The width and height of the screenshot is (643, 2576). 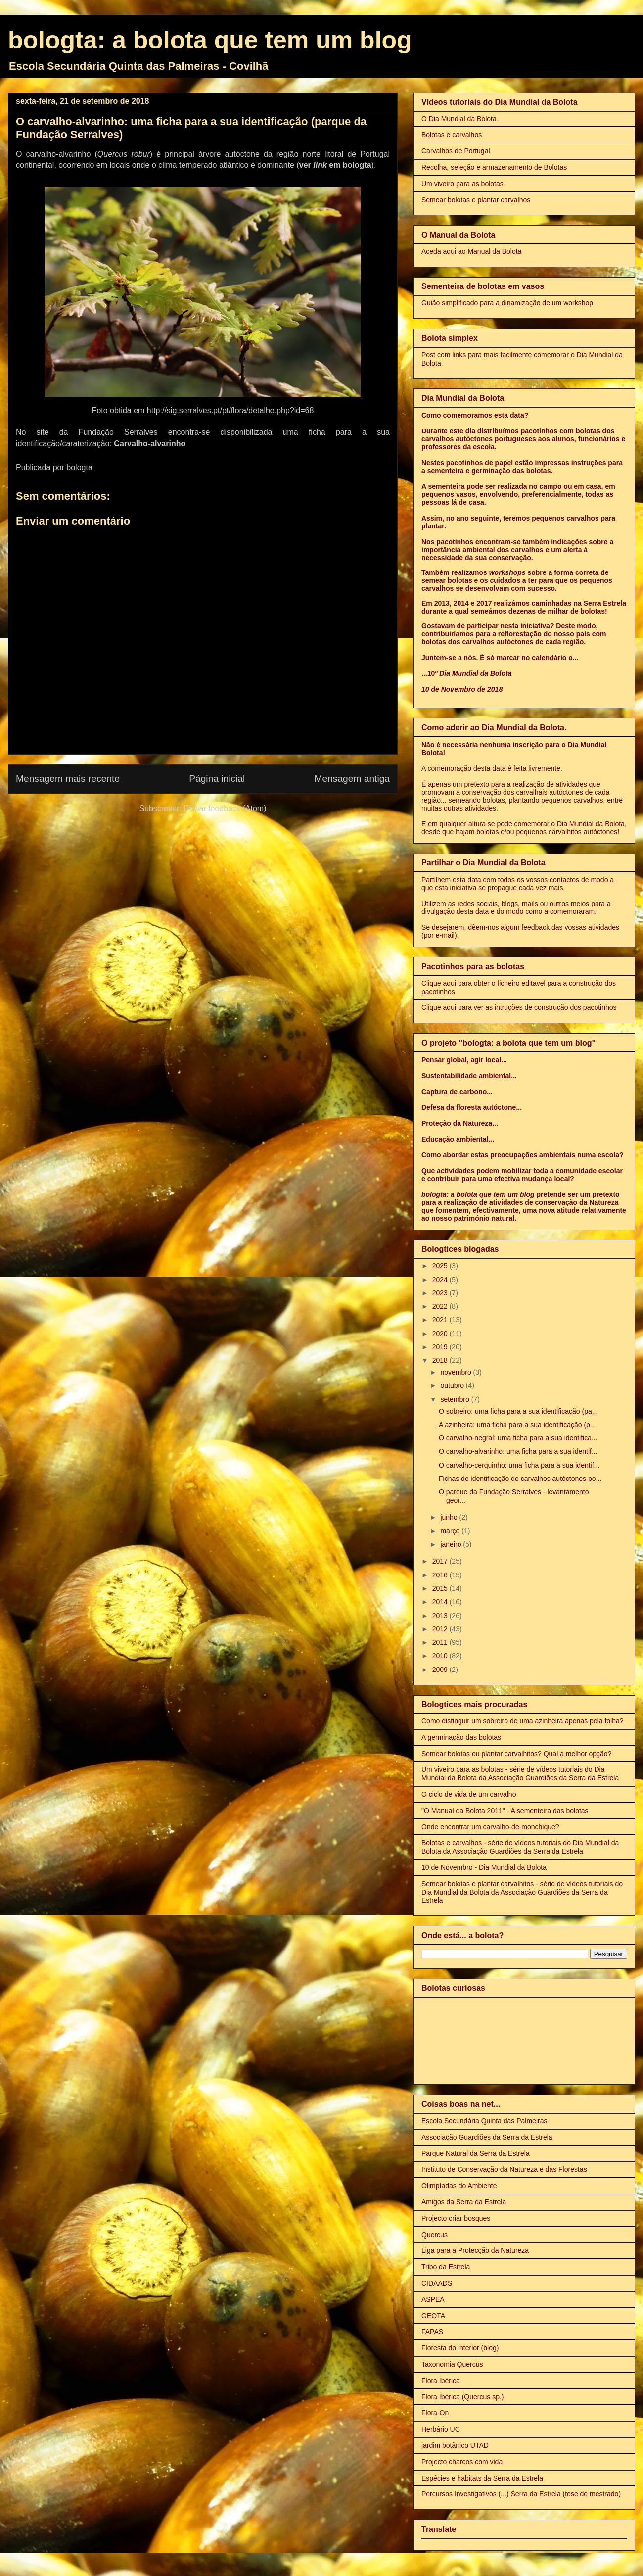 What do you see at coordinates (468, 1794) in the screenshot?
I see `O ciclo de vida de um carvalho` at bounding box center [468, 1794].